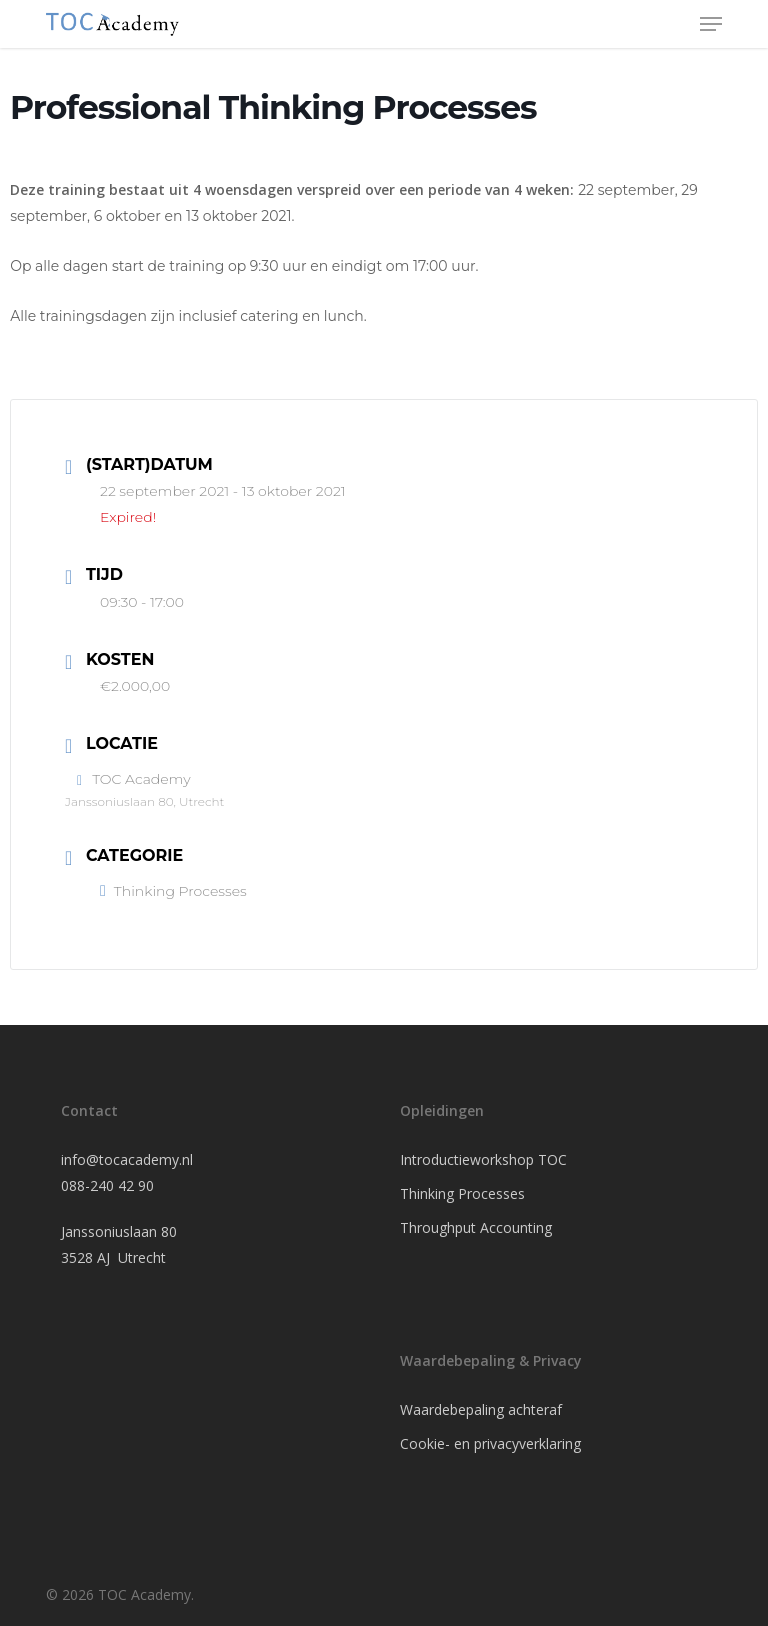 The width and height of the screenshot is (768, 1626). I want to click on Waardebepaling achteraf, so click(481, 1409).